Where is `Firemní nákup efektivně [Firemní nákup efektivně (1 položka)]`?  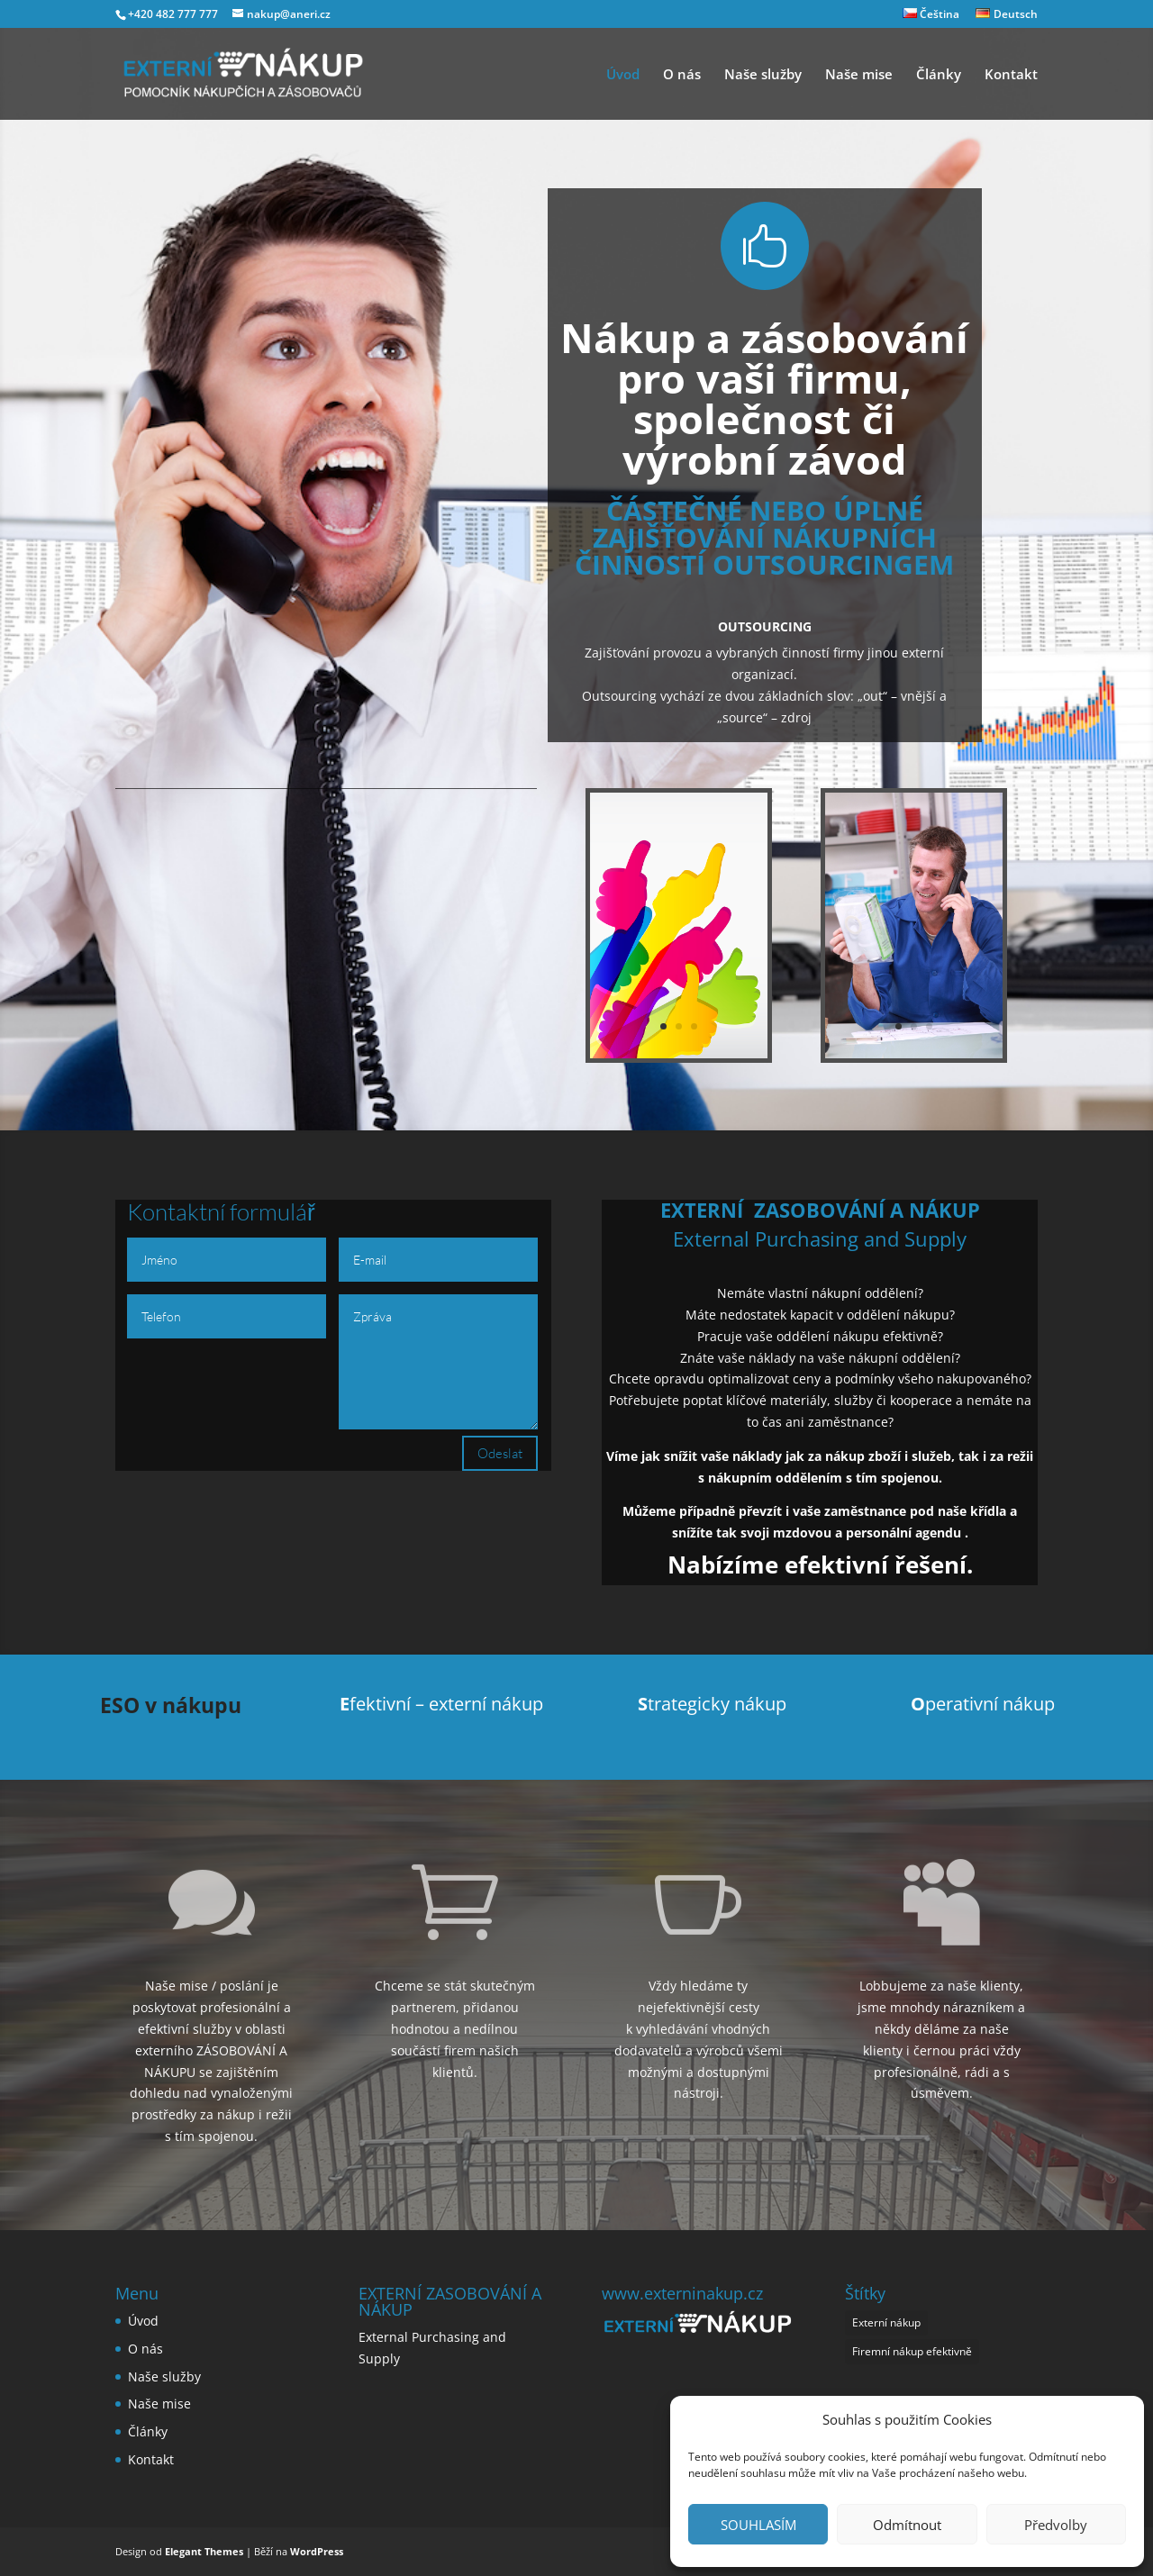 Firemní nákup efektivně [Firemní nákup efektivně (1 položka)] is located at coordinates (912, 2351).